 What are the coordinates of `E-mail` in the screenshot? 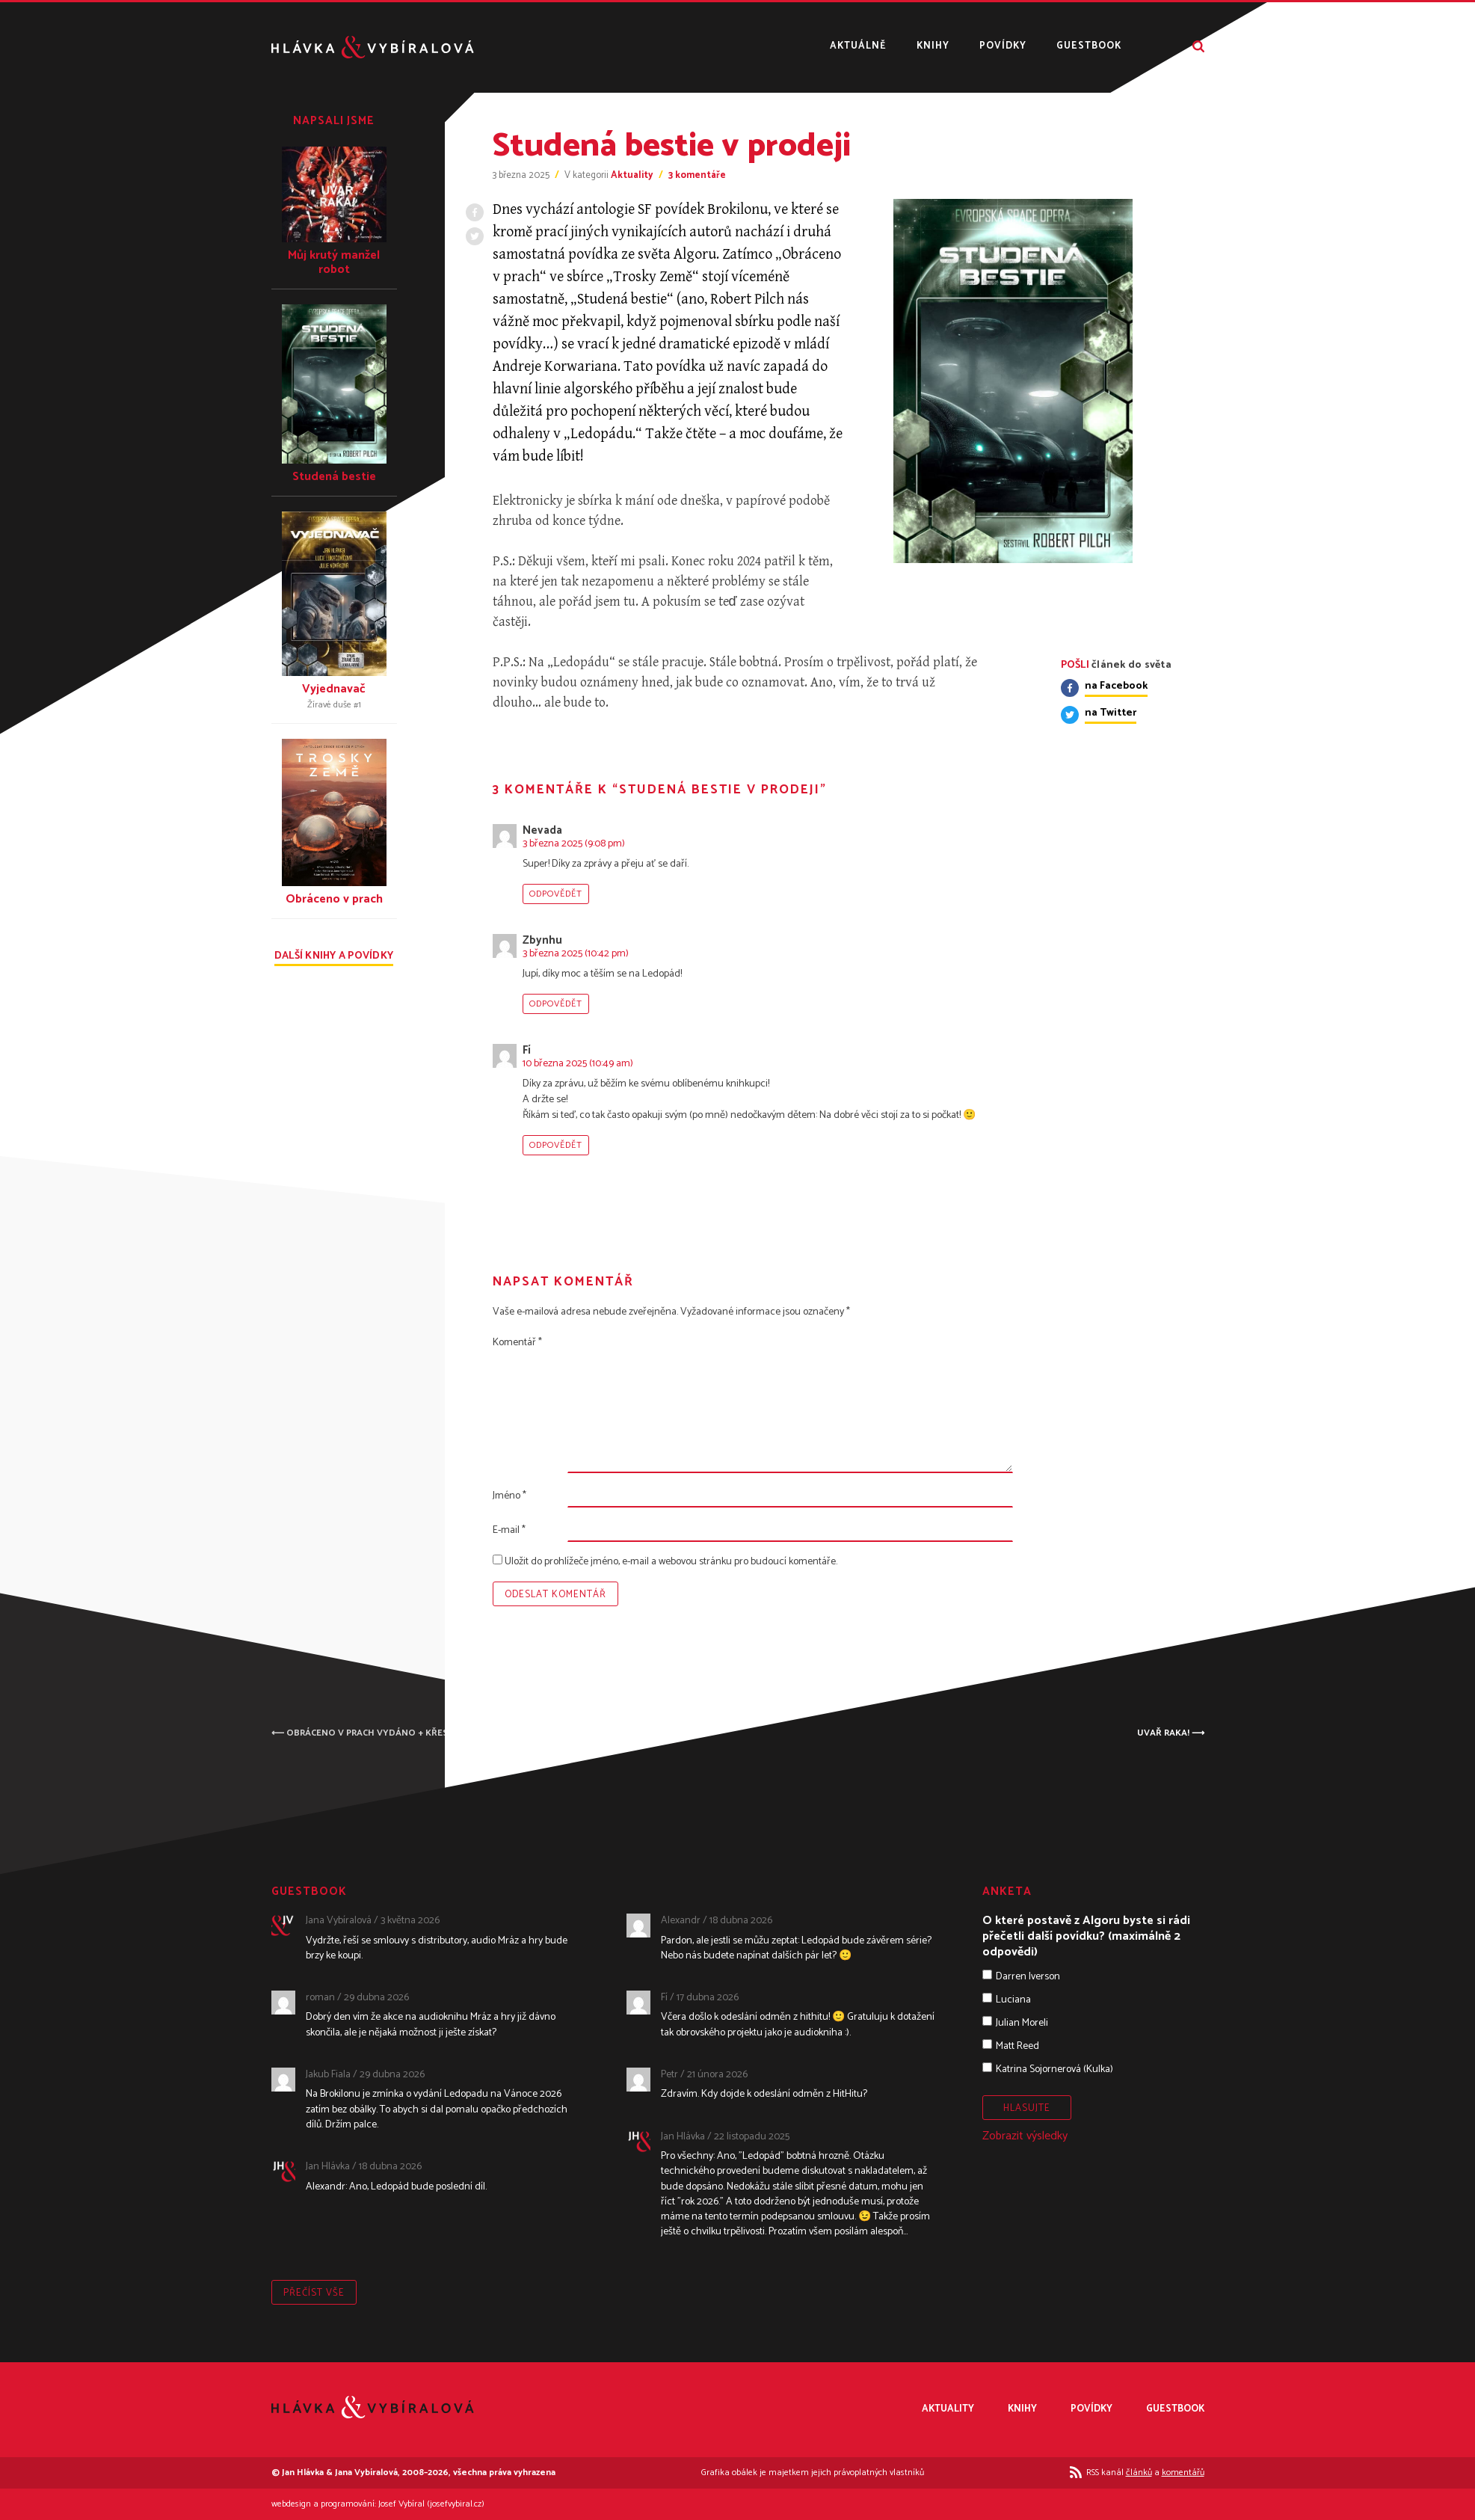 It's located at (509, 1530).